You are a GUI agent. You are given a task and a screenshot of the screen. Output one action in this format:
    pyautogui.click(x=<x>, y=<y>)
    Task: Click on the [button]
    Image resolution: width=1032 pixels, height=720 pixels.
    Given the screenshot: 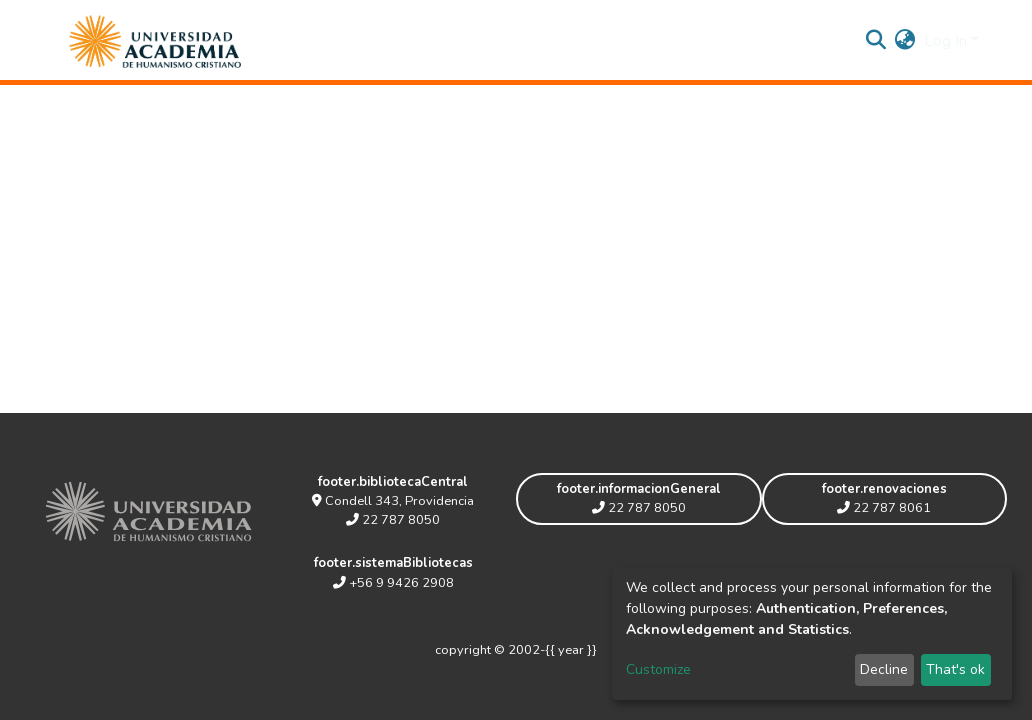 What is the action you would take?
    pyautogui.click(x=905, y=41)
    